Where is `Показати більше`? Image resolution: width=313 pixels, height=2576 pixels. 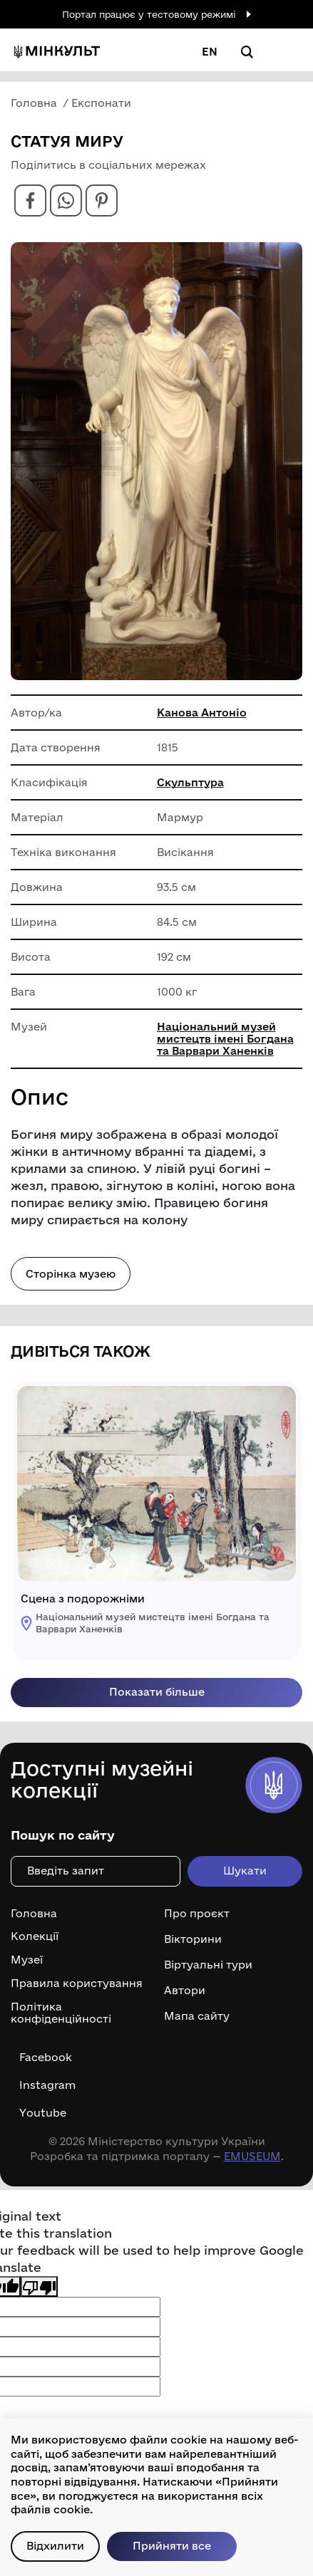
Показати більше is located at coordinates (157, 1692).